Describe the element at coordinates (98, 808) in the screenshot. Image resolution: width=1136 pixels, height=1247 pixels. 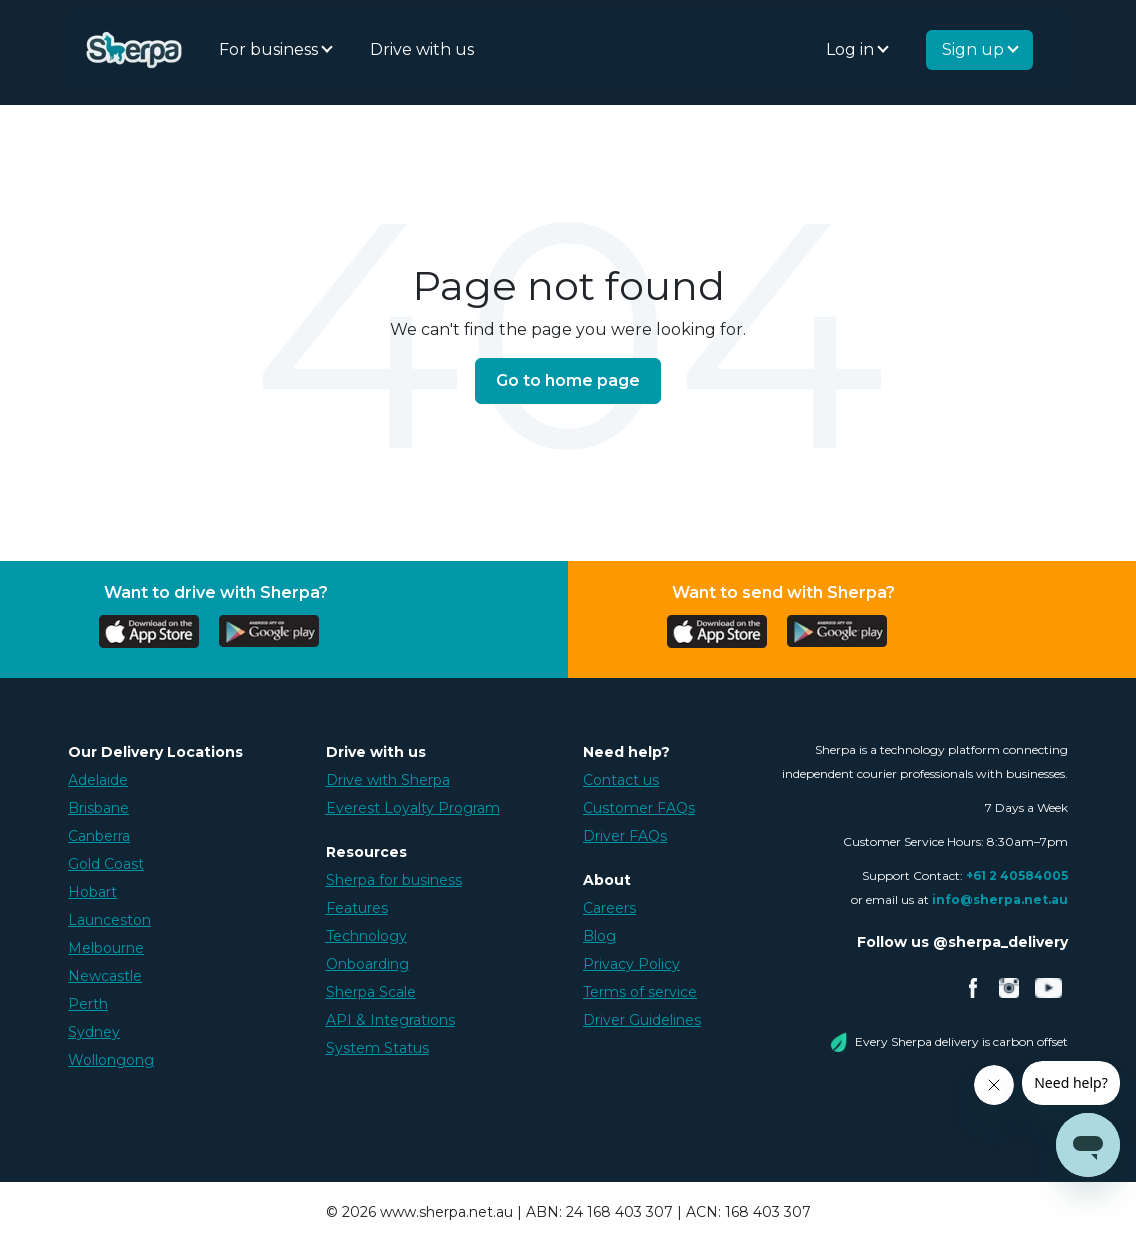
I see `Brisbane` at that location.